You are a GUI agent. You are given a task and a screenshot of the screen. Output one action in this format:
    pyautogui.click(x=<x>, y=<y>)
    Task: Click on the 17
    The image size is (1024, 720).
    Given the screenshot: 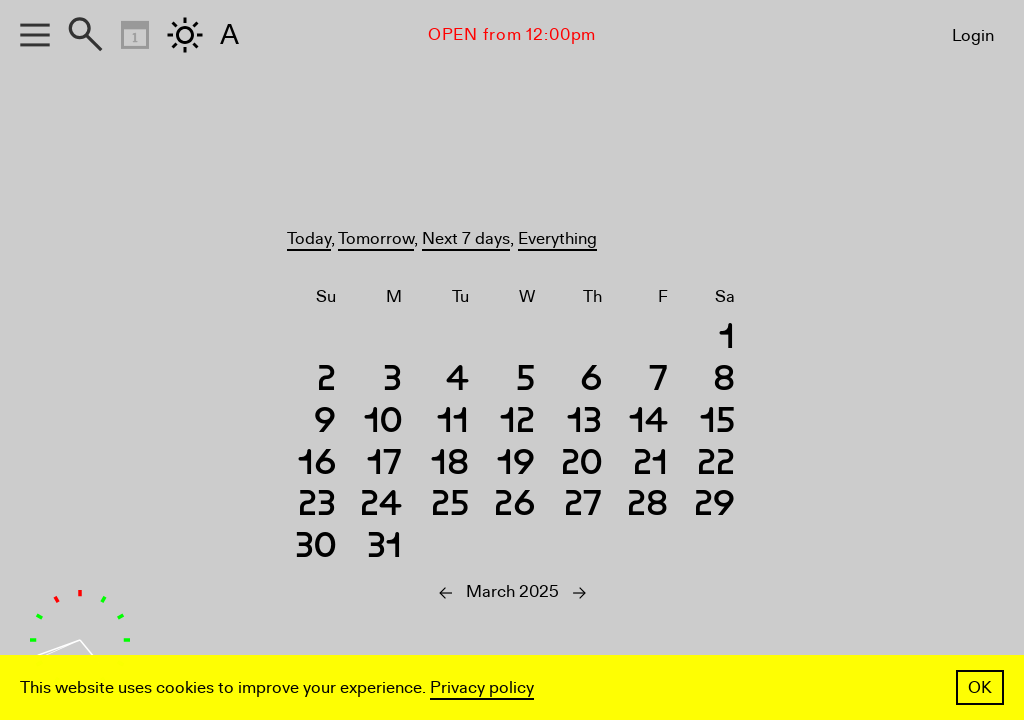 What is the action you would take?
    pyautogui.click(x=384, y=465)
    